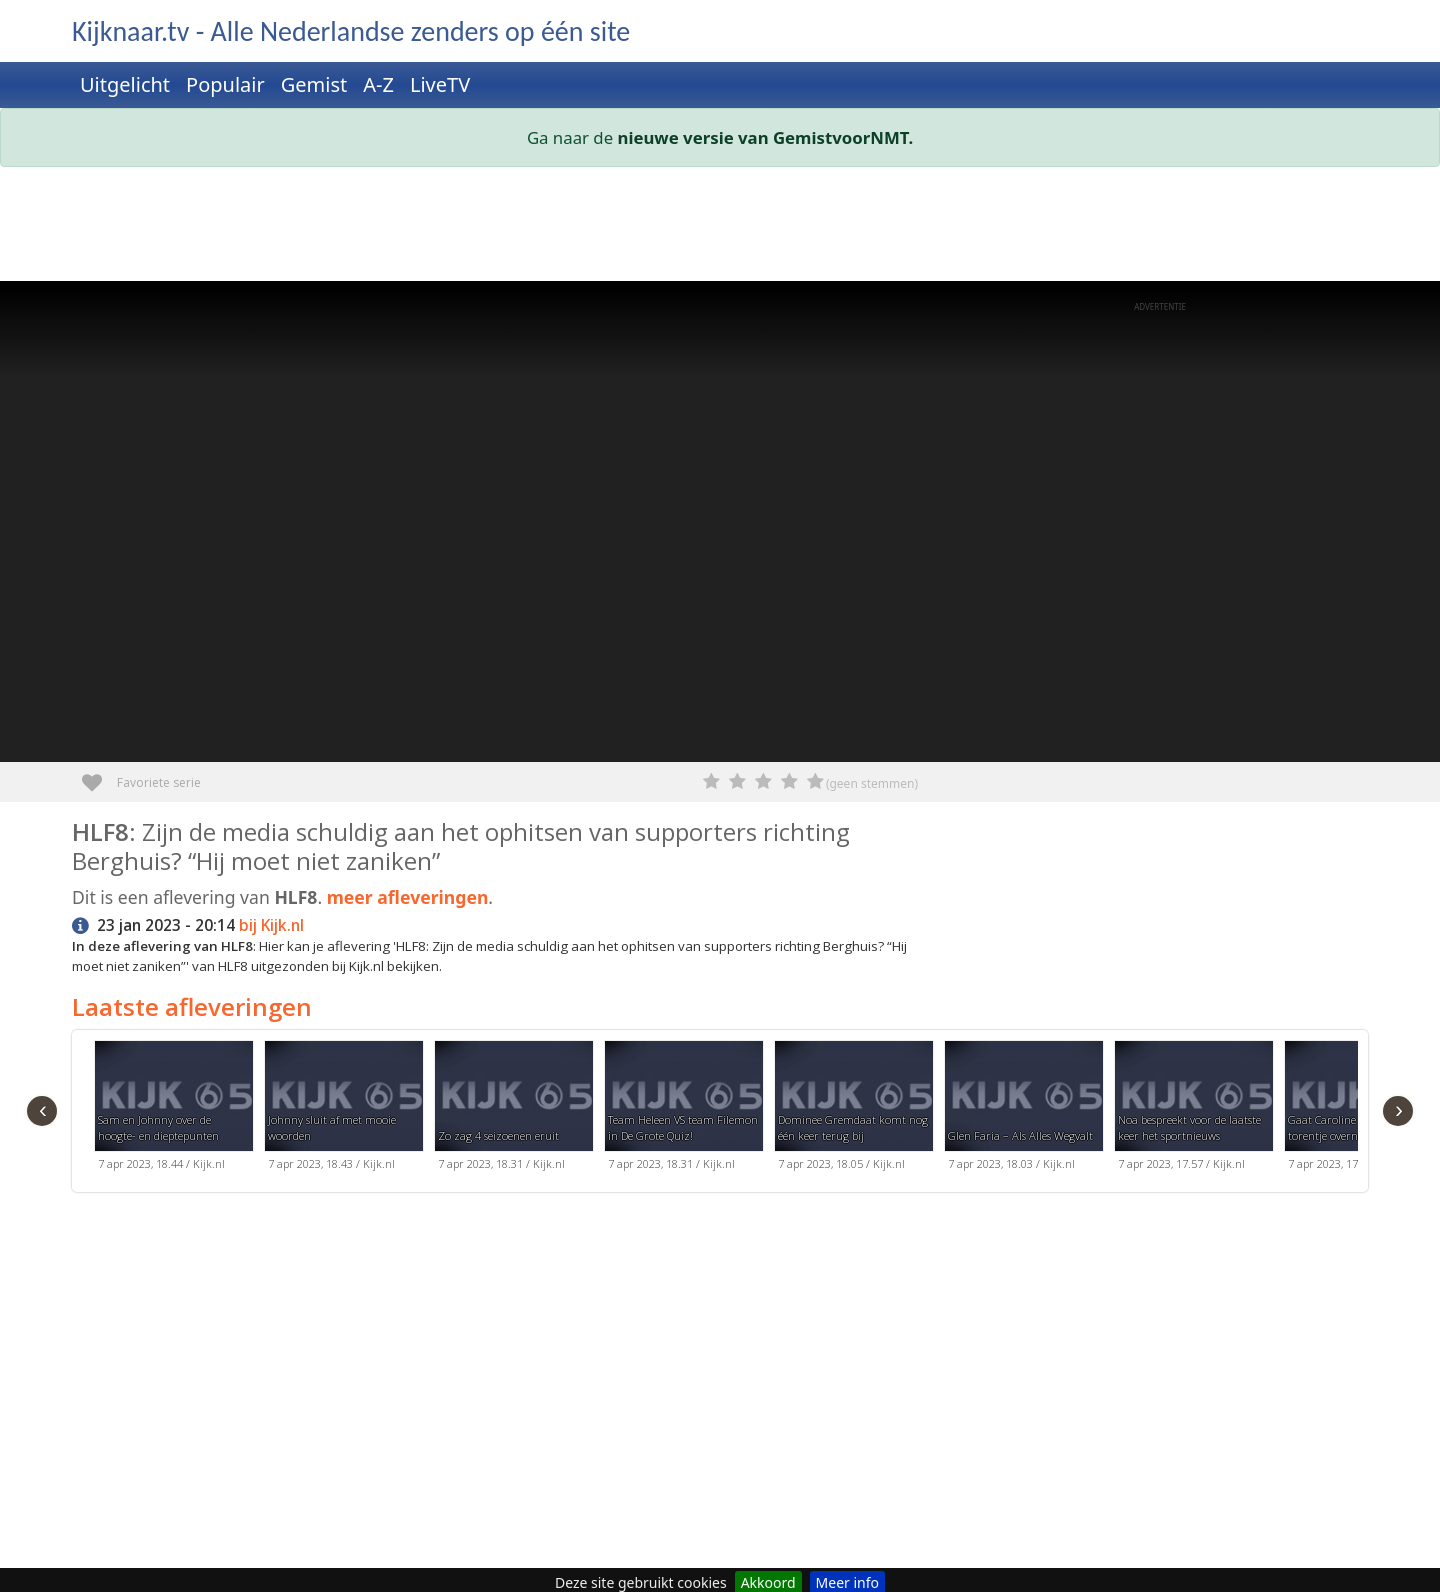 This screenshot has width=1440, height=1592. Describe the element at coordinates (408, 897) in the screenshot. I see `meer afleveringen` at that location.